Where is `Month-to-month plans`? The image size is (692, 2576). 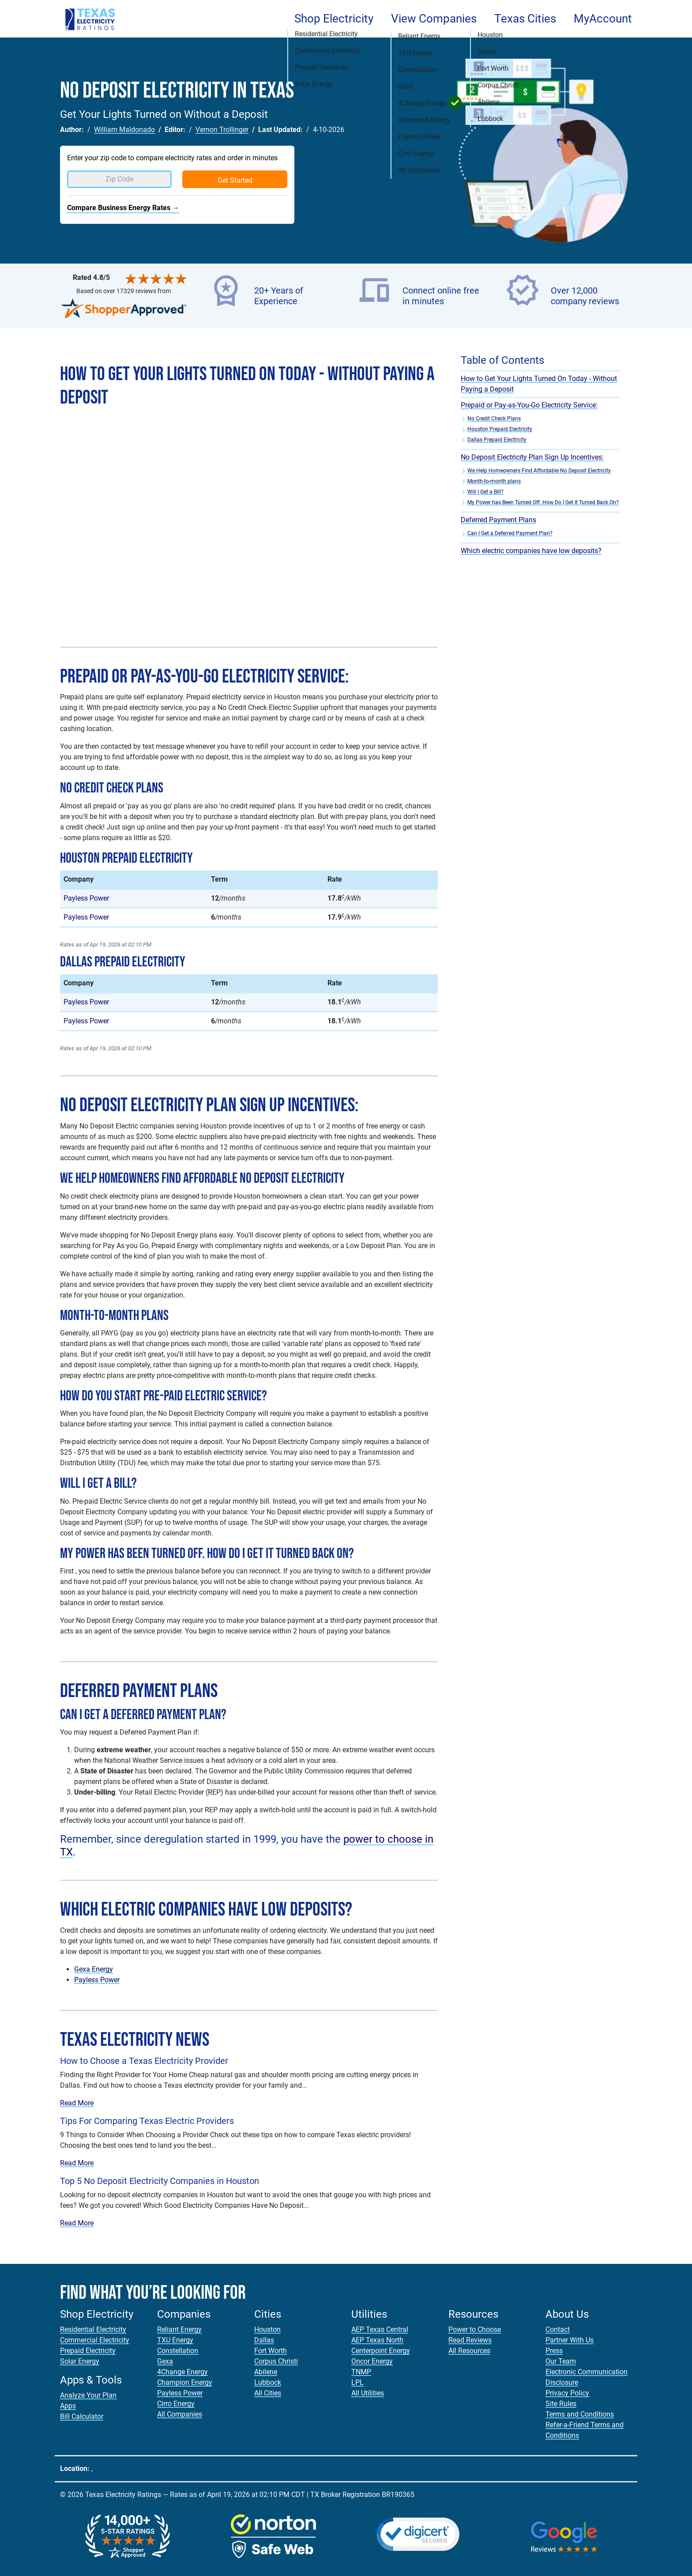 Month-to-month plans is located at coordinates (494, 481).